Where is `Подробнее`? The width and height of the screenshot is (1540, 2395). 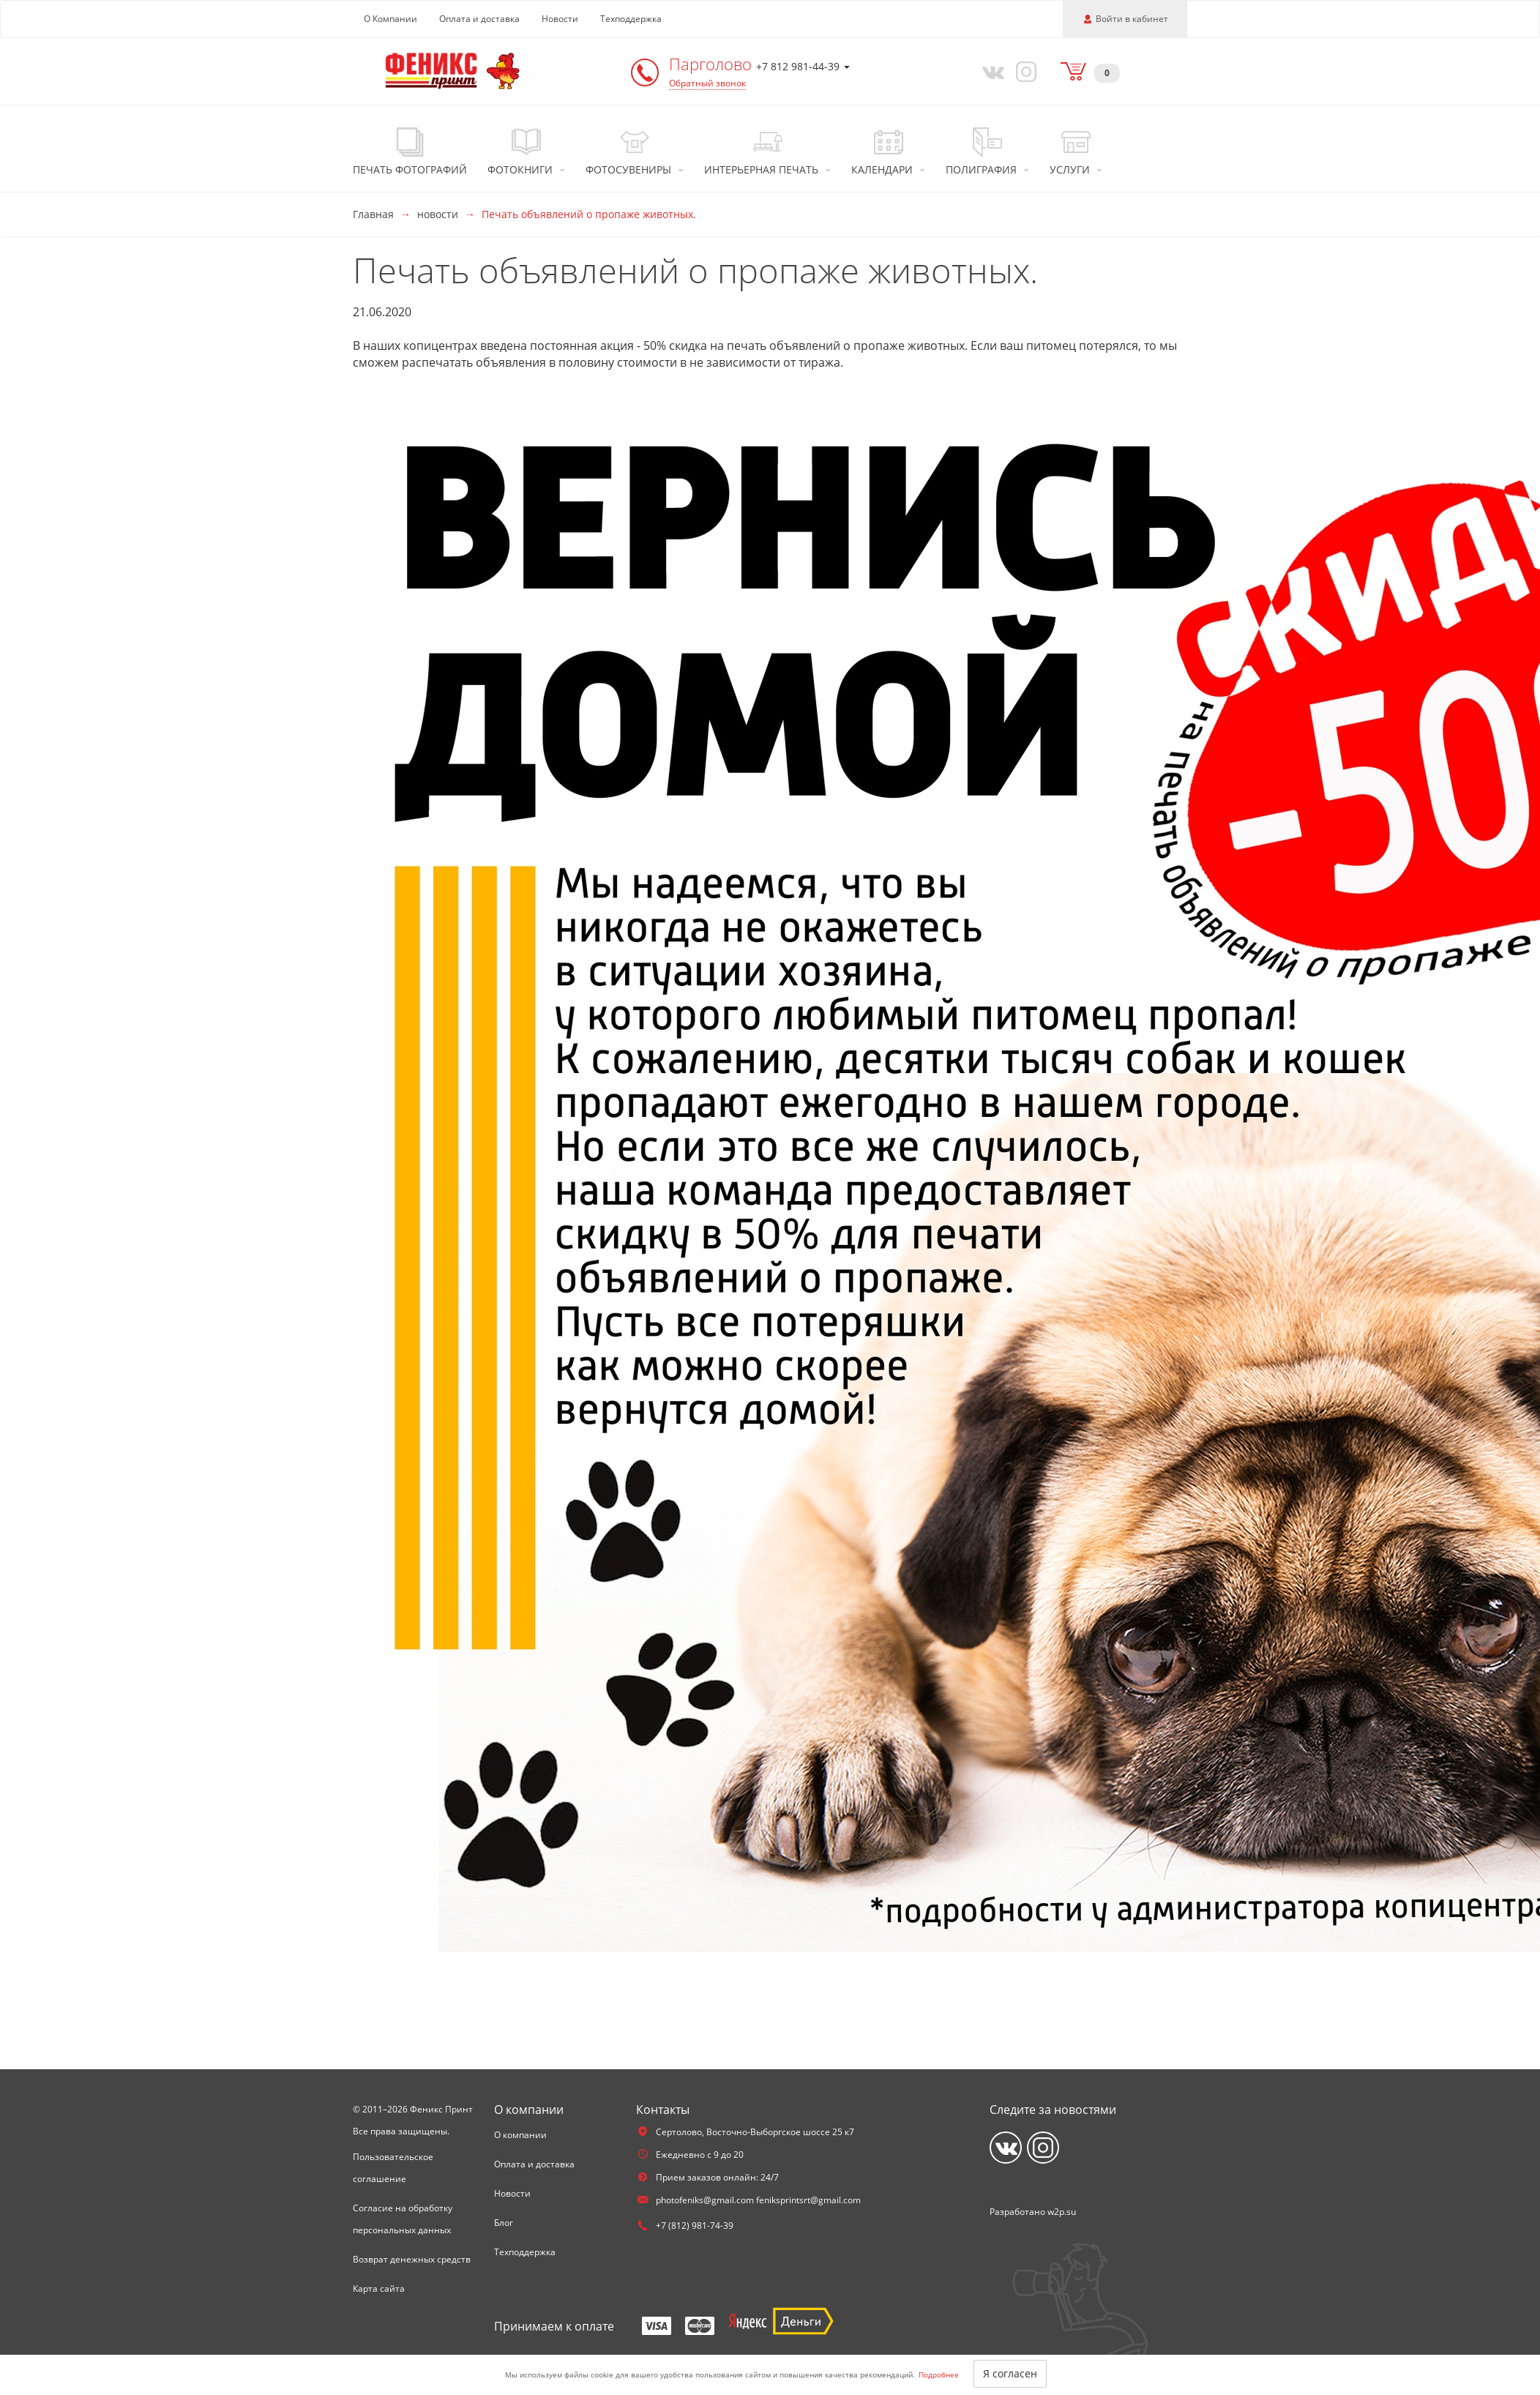 Подробнее is located at coordinates (939, 2374).